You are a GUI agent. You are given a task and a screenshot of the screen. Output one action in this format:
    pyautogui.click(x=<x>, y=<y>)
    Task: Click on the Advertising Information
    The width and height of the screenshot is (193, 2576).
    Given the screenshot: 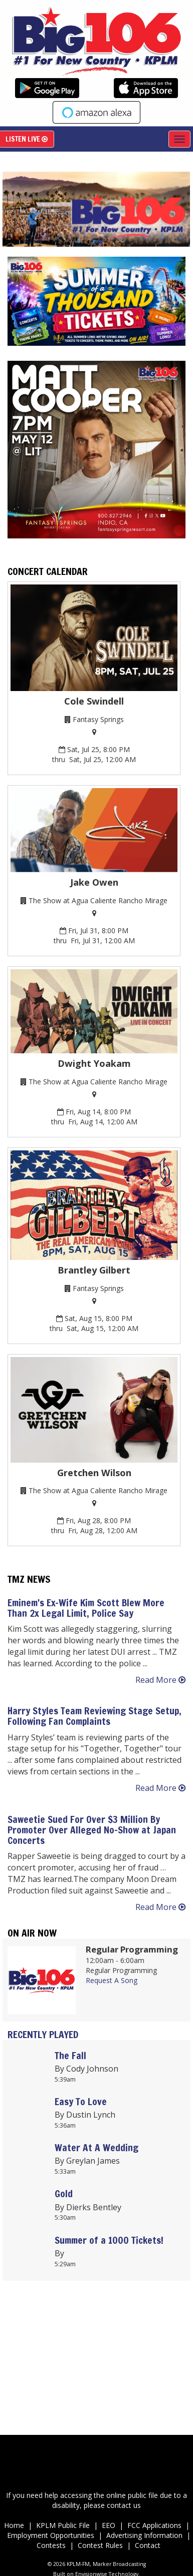 What is the action you would take?
    pyautogui.click(x=144, y=2535)
    